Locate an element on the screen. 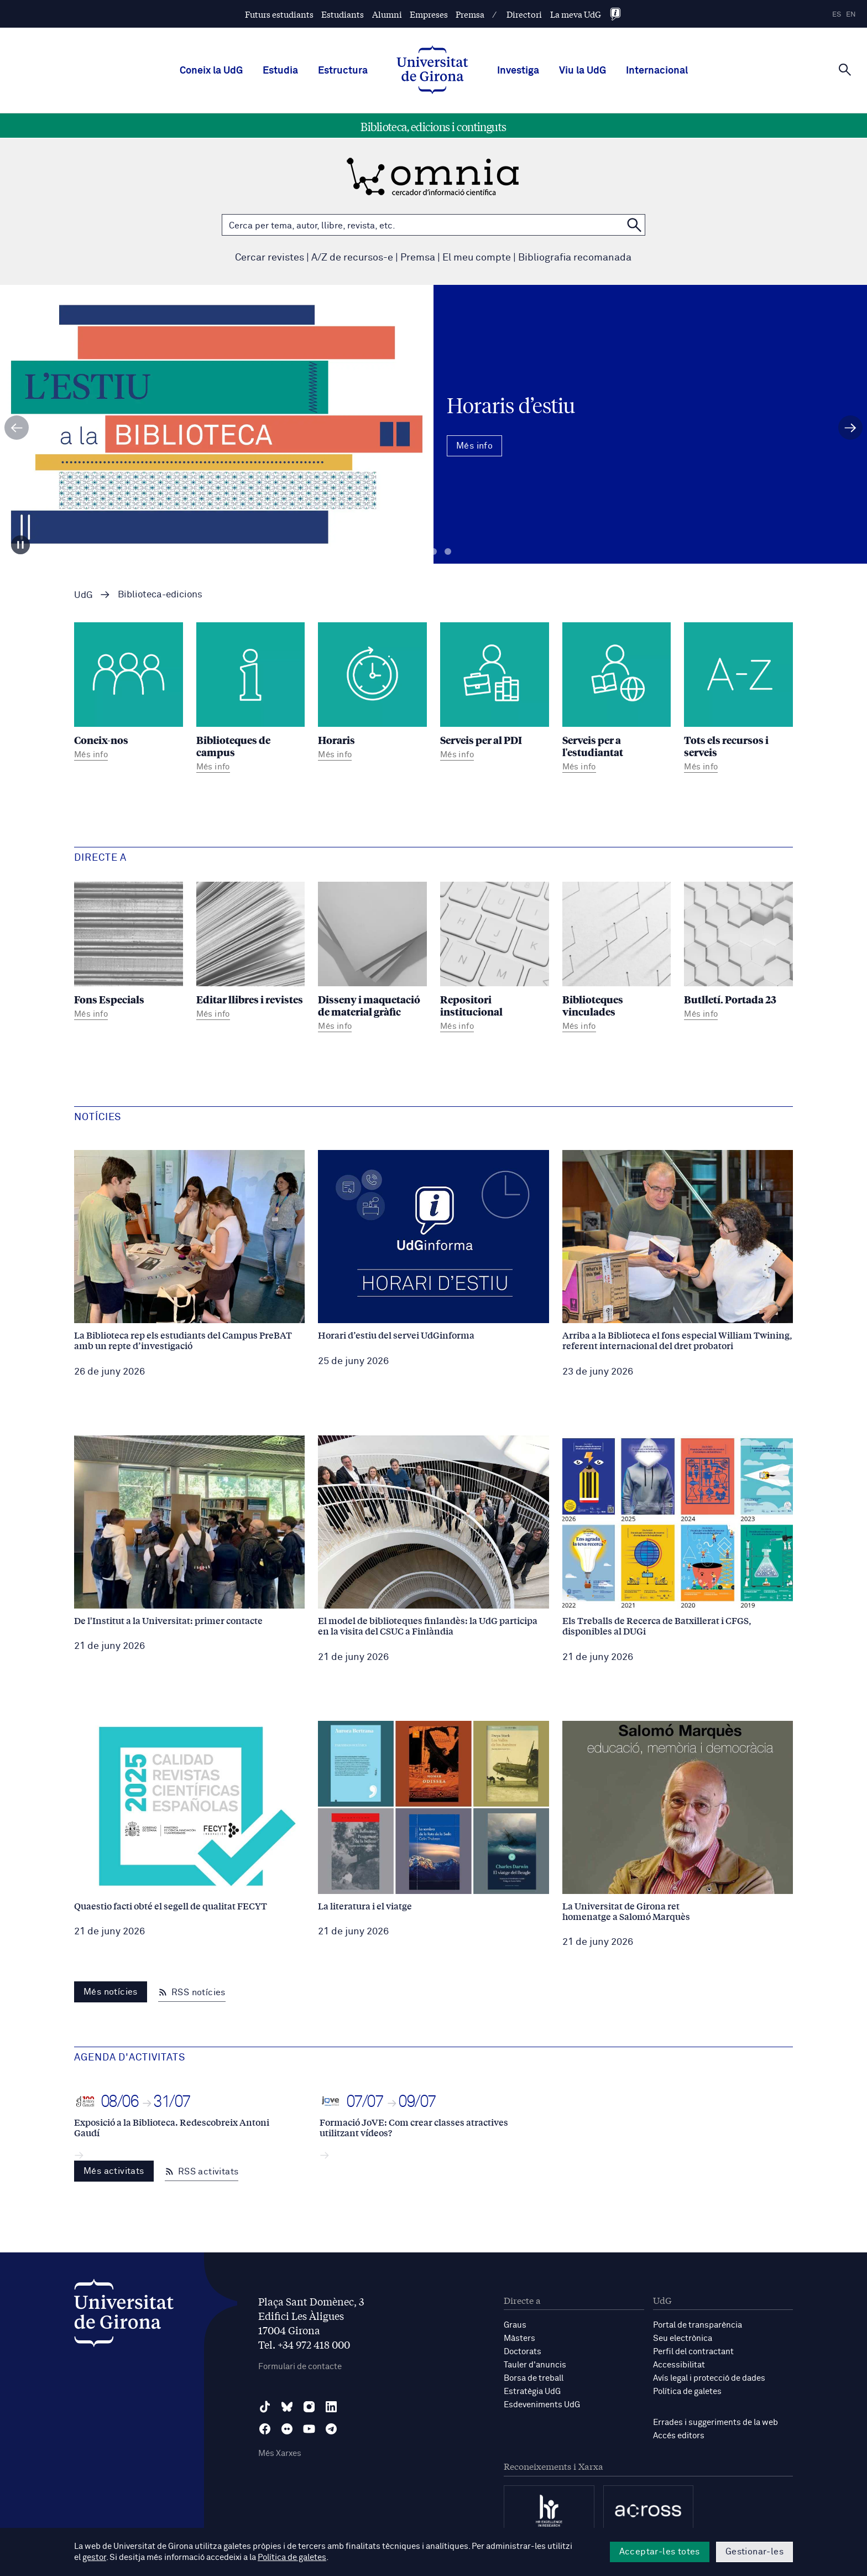 The image size is (867, 2576). Estratègia UdG is located at coordinates (532, 2391).